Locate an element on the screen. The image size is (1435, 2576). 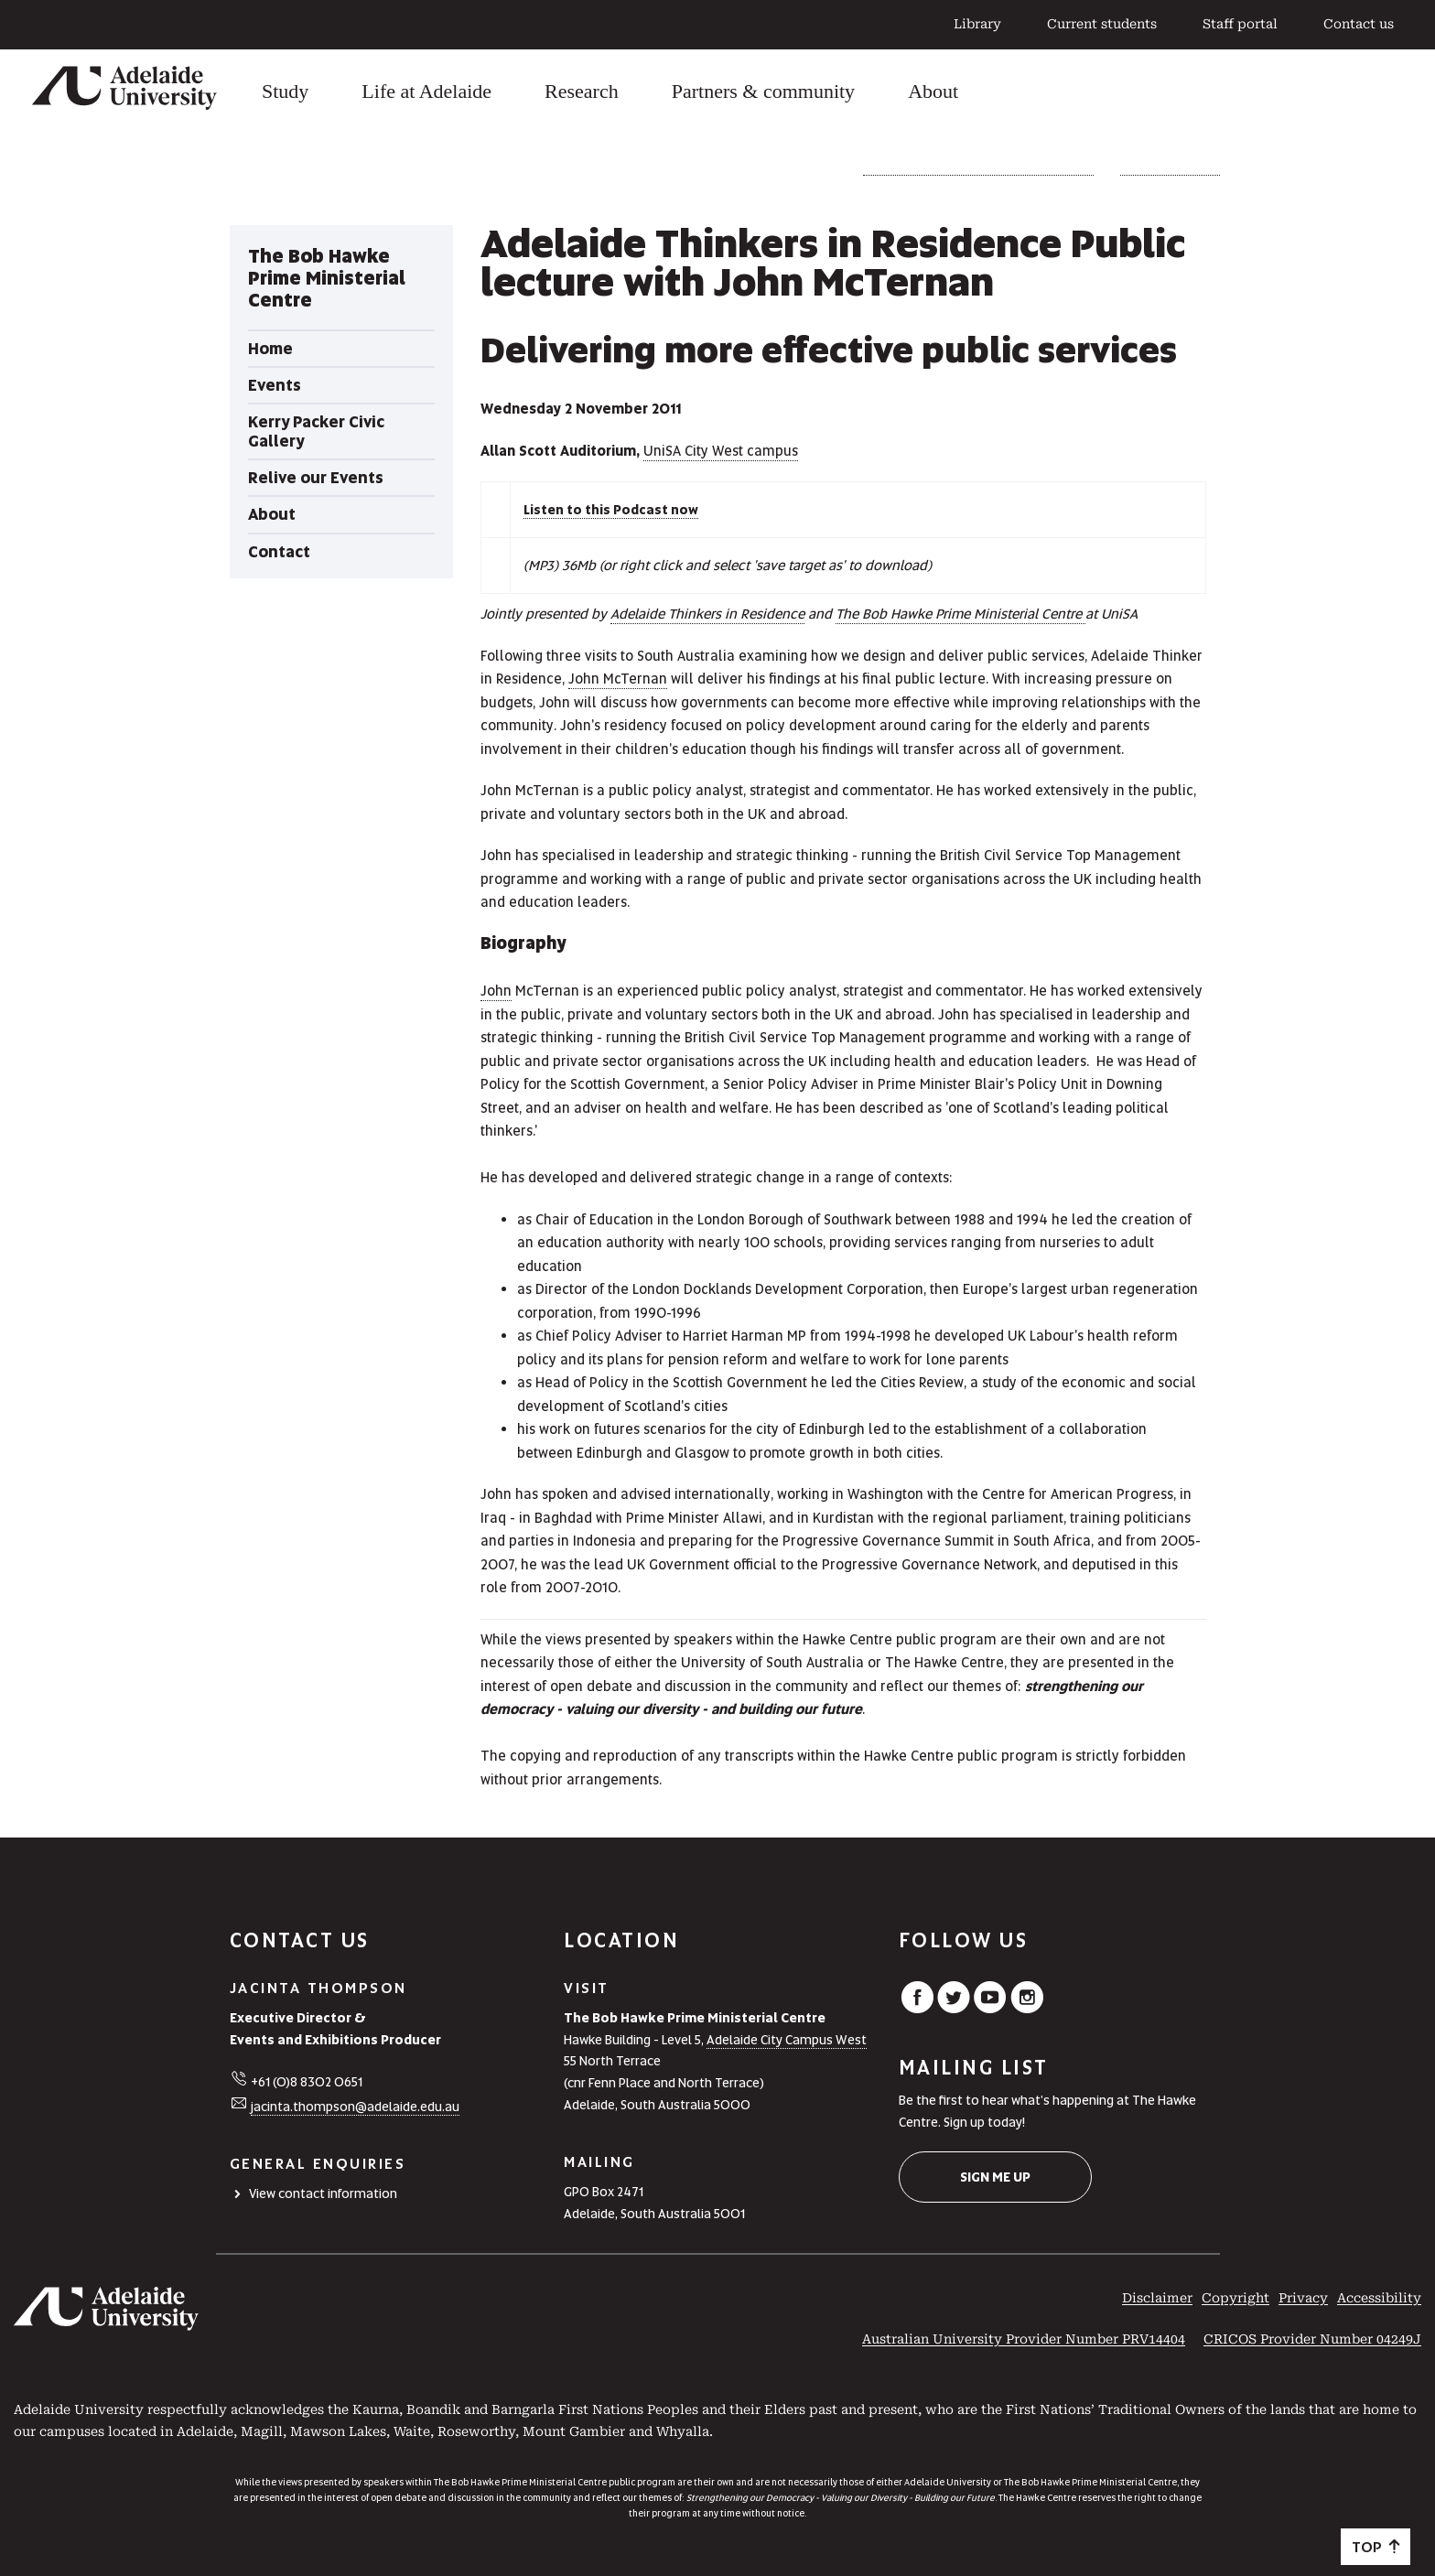
Disclaimer is located at coordinates (1157, 2297).